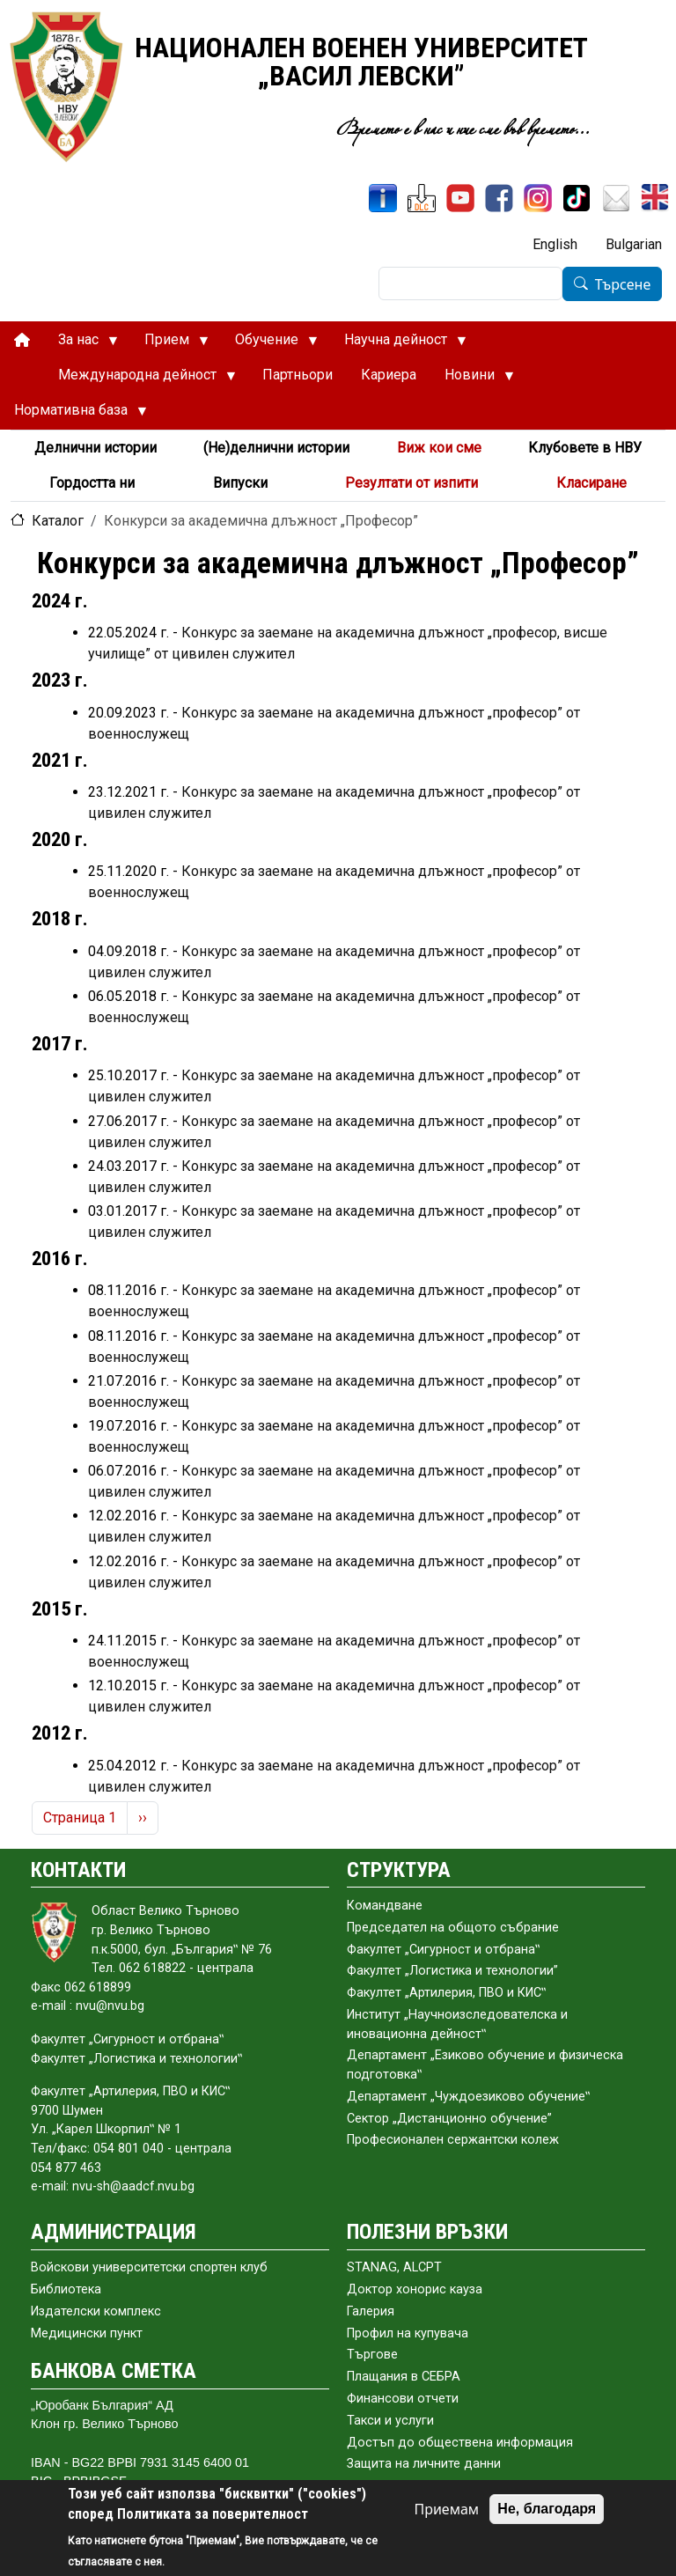 Image resolution: width=676 pixels, height=2576 pixels. What do you see at coordinates (269, 344) in the screenshot?
I see `Обучение [menuitem]` at bounding box center [269, 344].